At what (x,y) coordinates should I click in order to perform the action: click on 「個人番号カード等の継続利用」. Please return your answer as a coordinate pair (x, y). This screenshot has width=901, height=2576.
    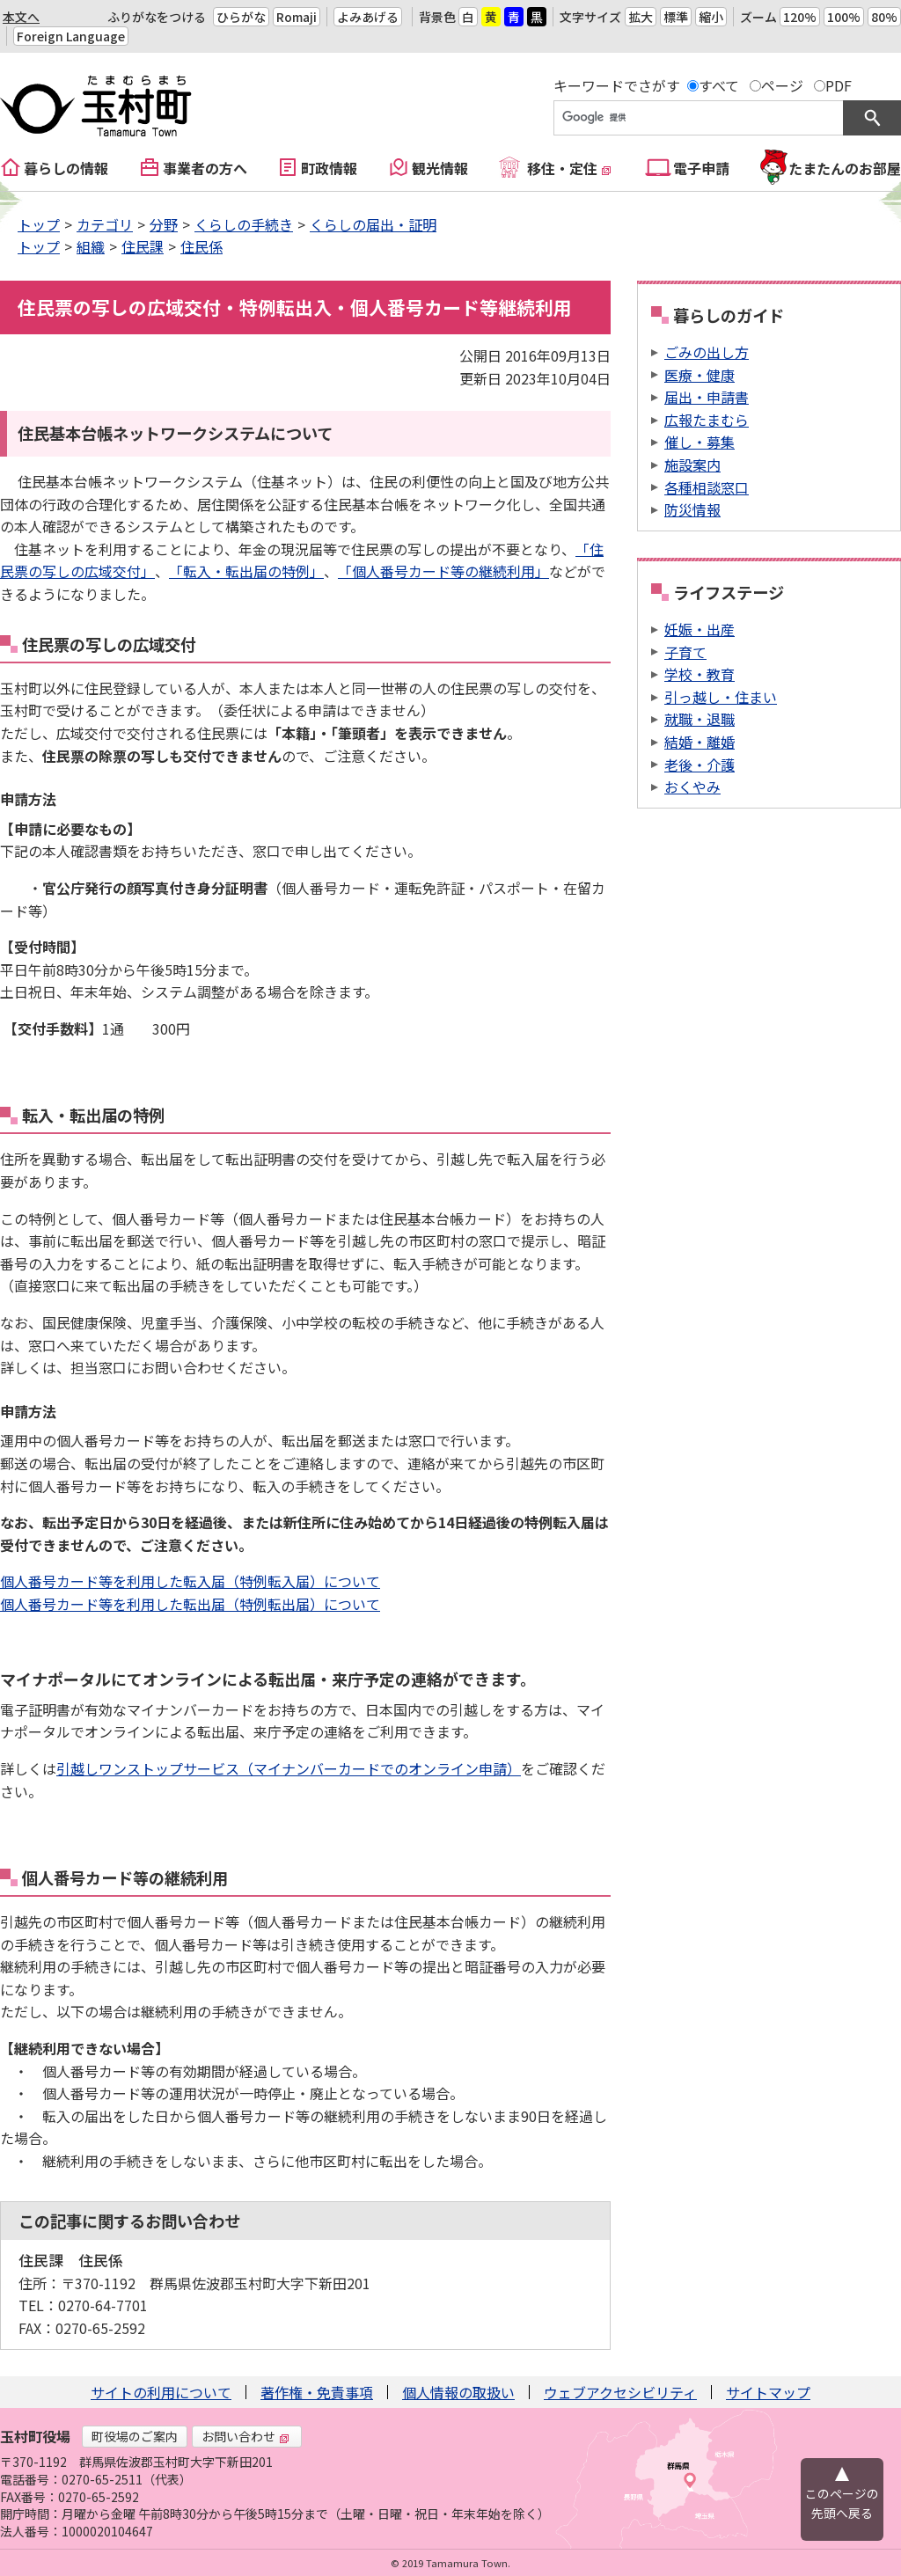
    Looking at the image, I should click on (443, 571).